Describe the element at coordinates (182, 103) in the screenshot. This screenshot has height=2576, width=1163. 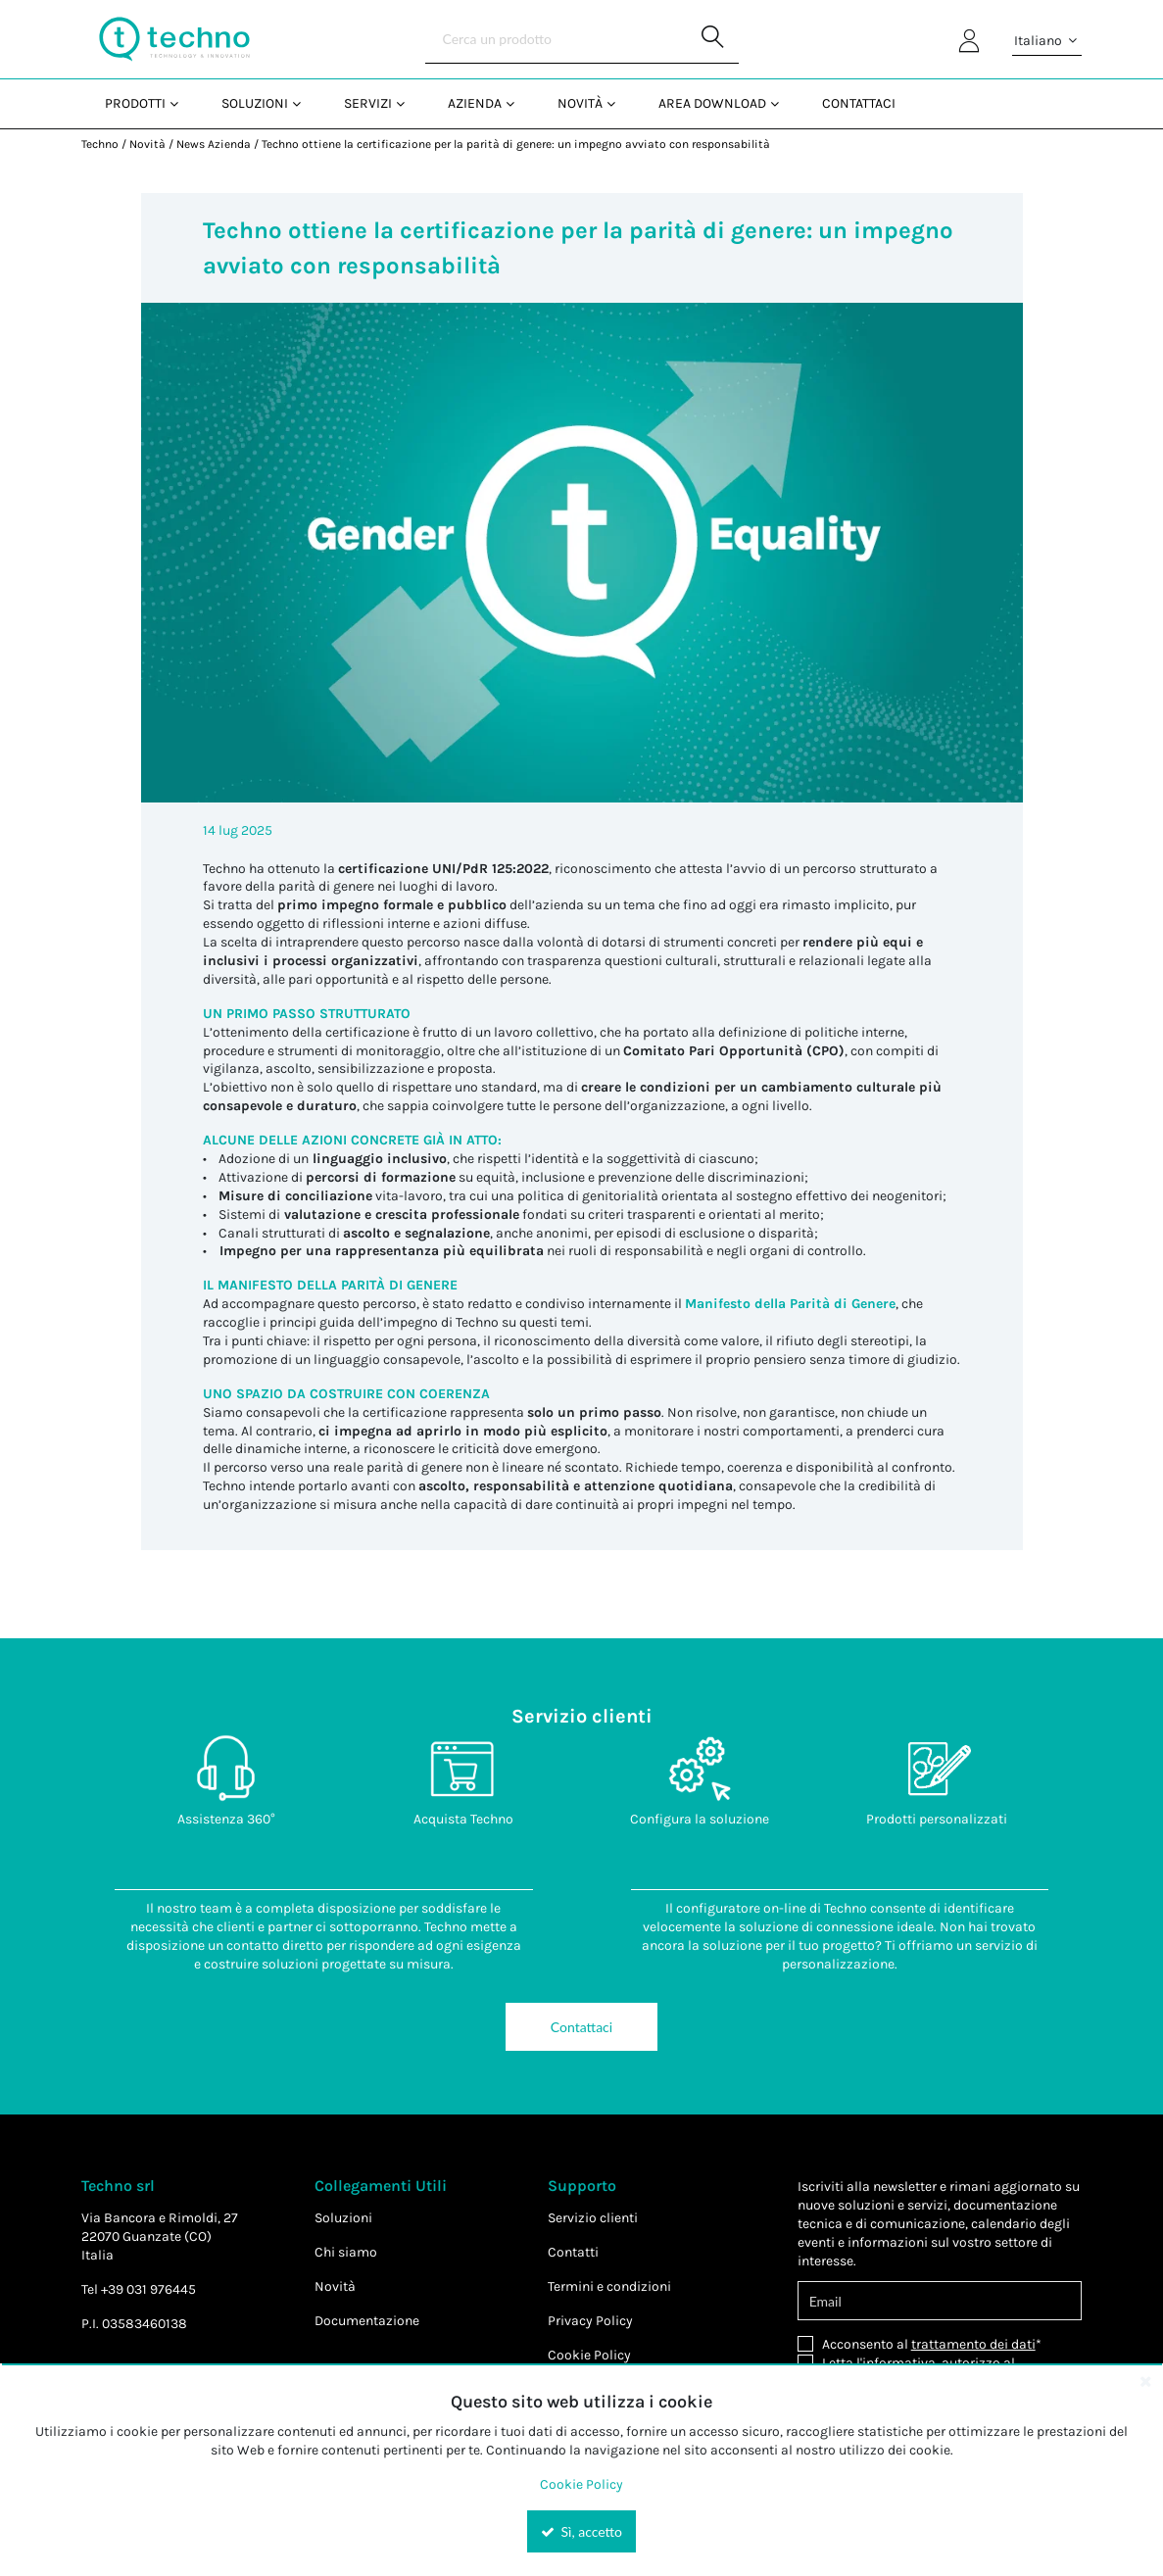
I see `[Open Prodotti pages]` at that location.